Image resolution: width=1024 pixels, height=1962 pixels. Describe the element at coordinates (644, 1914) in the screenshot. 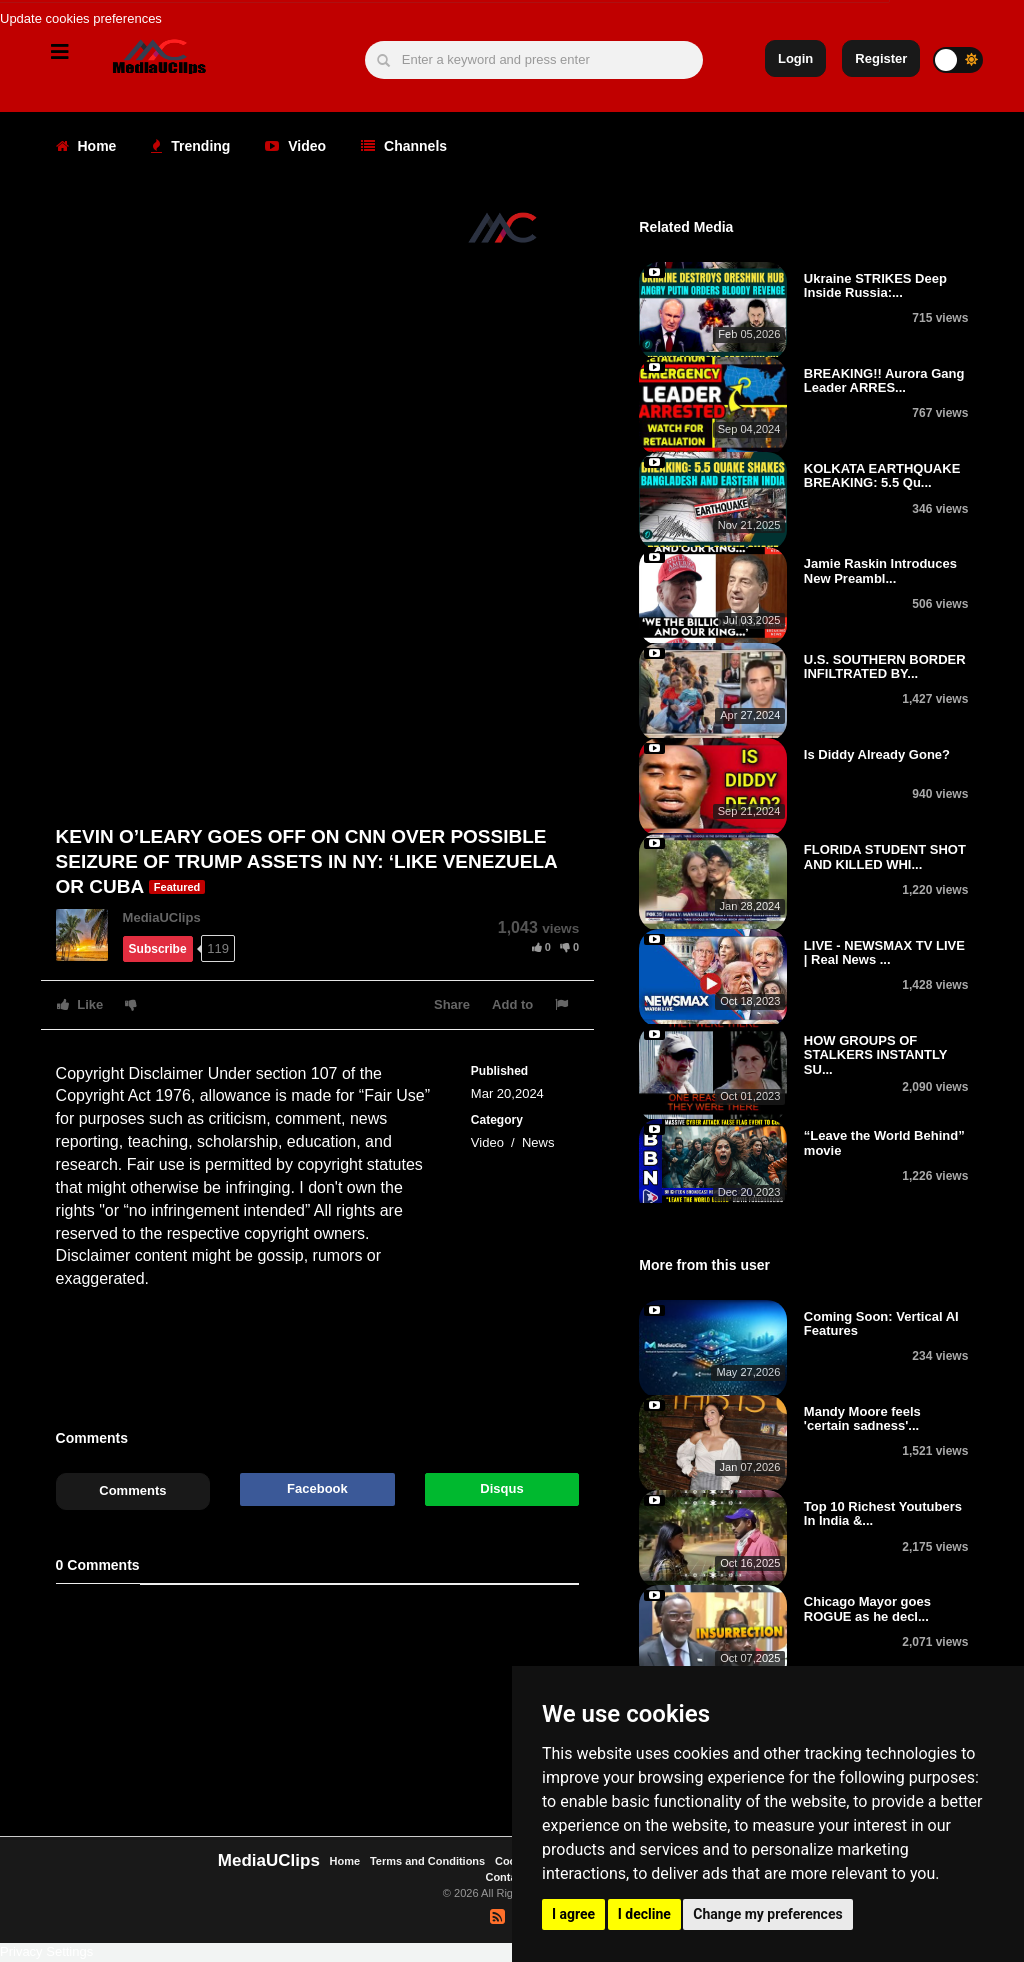

I see `I decline [button]` at that location.